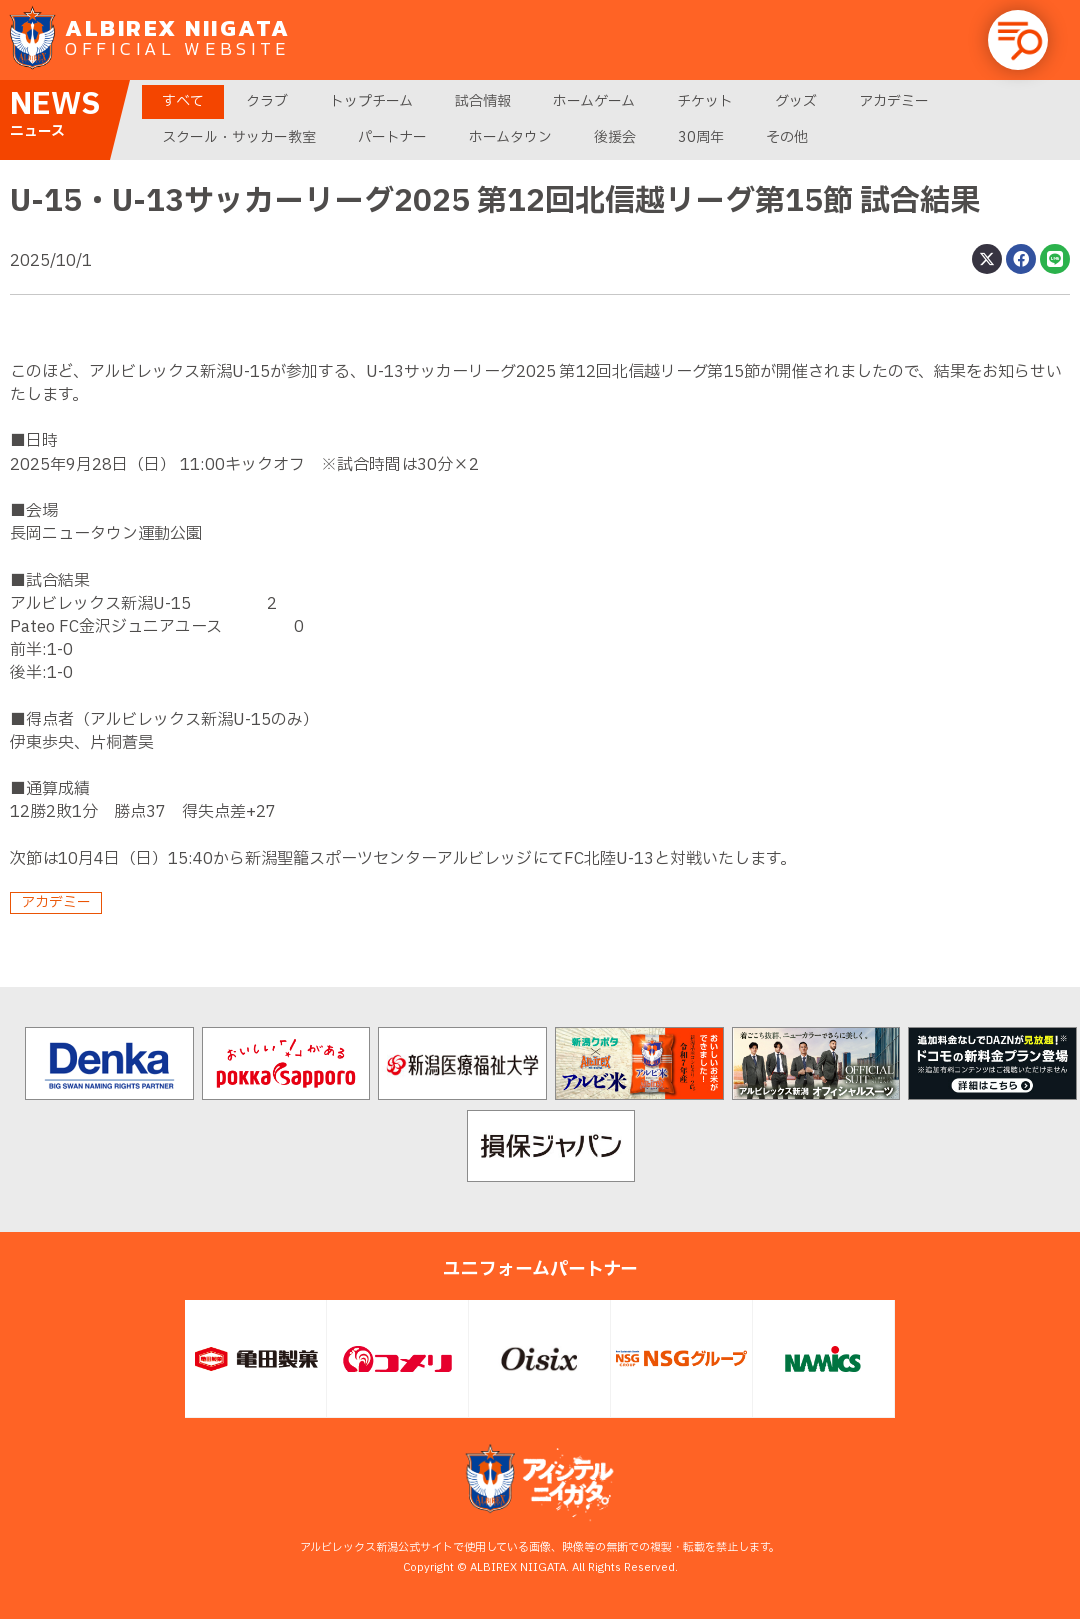 This screenshot has height=1619, width=1080. What do you see at coordinates (787, 137) in the screenshot?
I see `その他` at bounding box center [787, 137].